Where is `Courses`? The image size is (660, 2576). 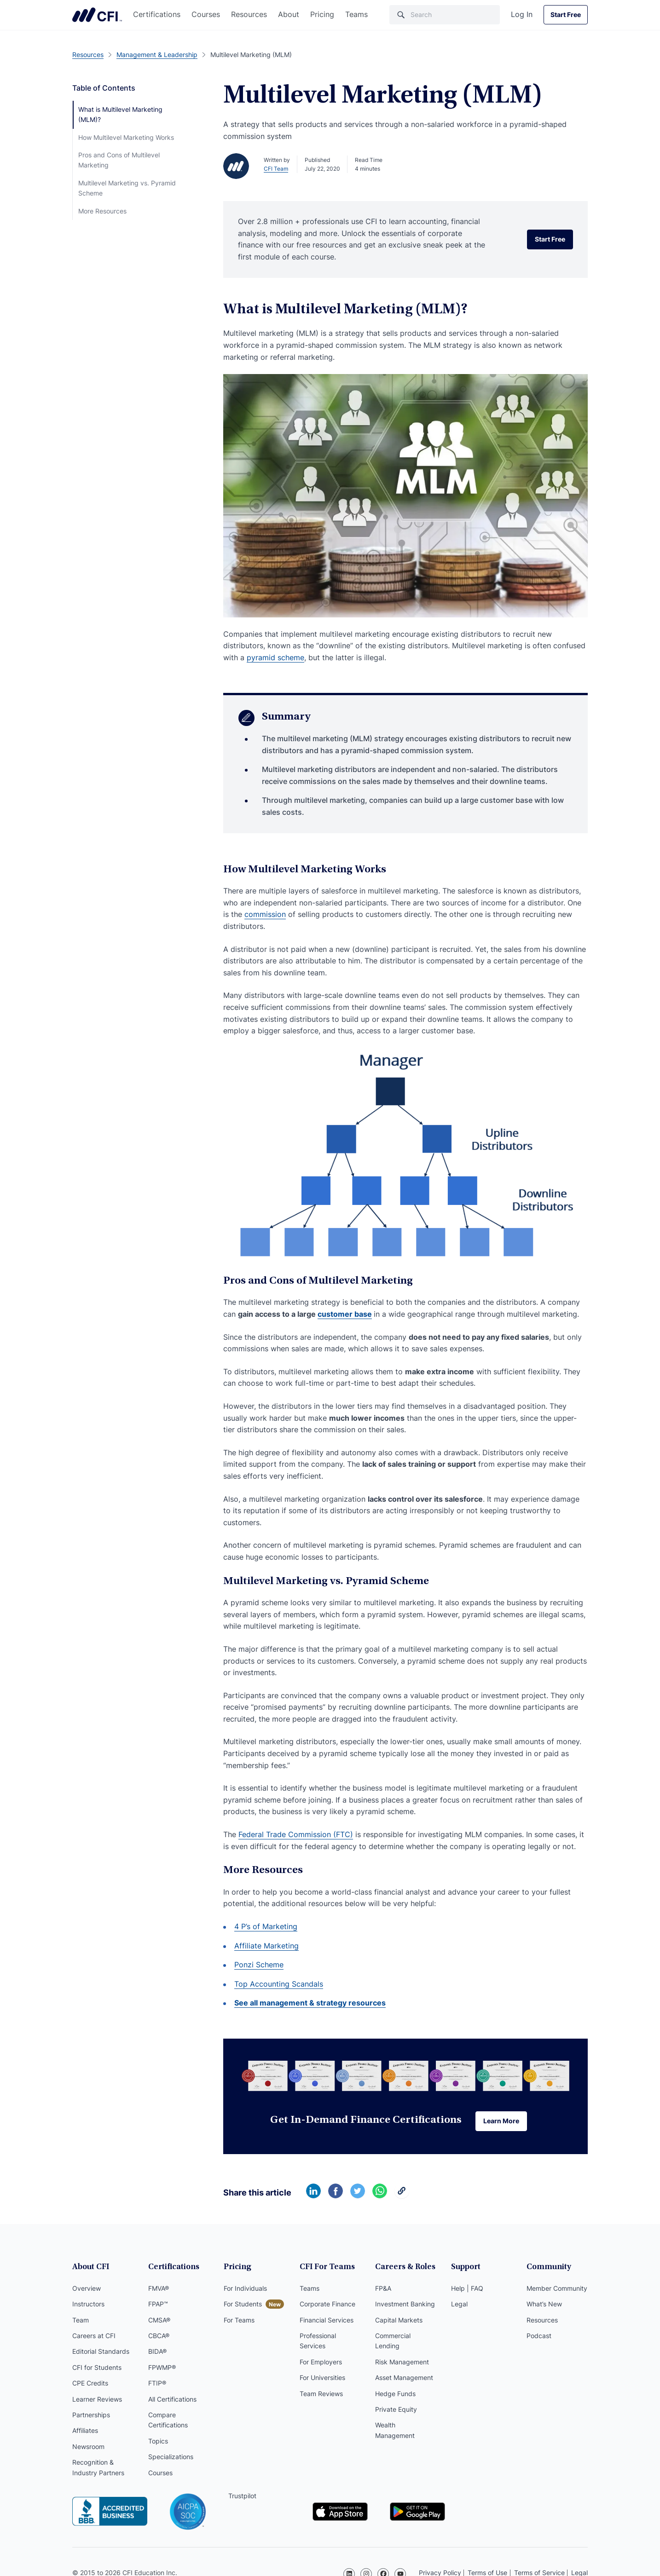 Courses is located at coordinates (205, 14).